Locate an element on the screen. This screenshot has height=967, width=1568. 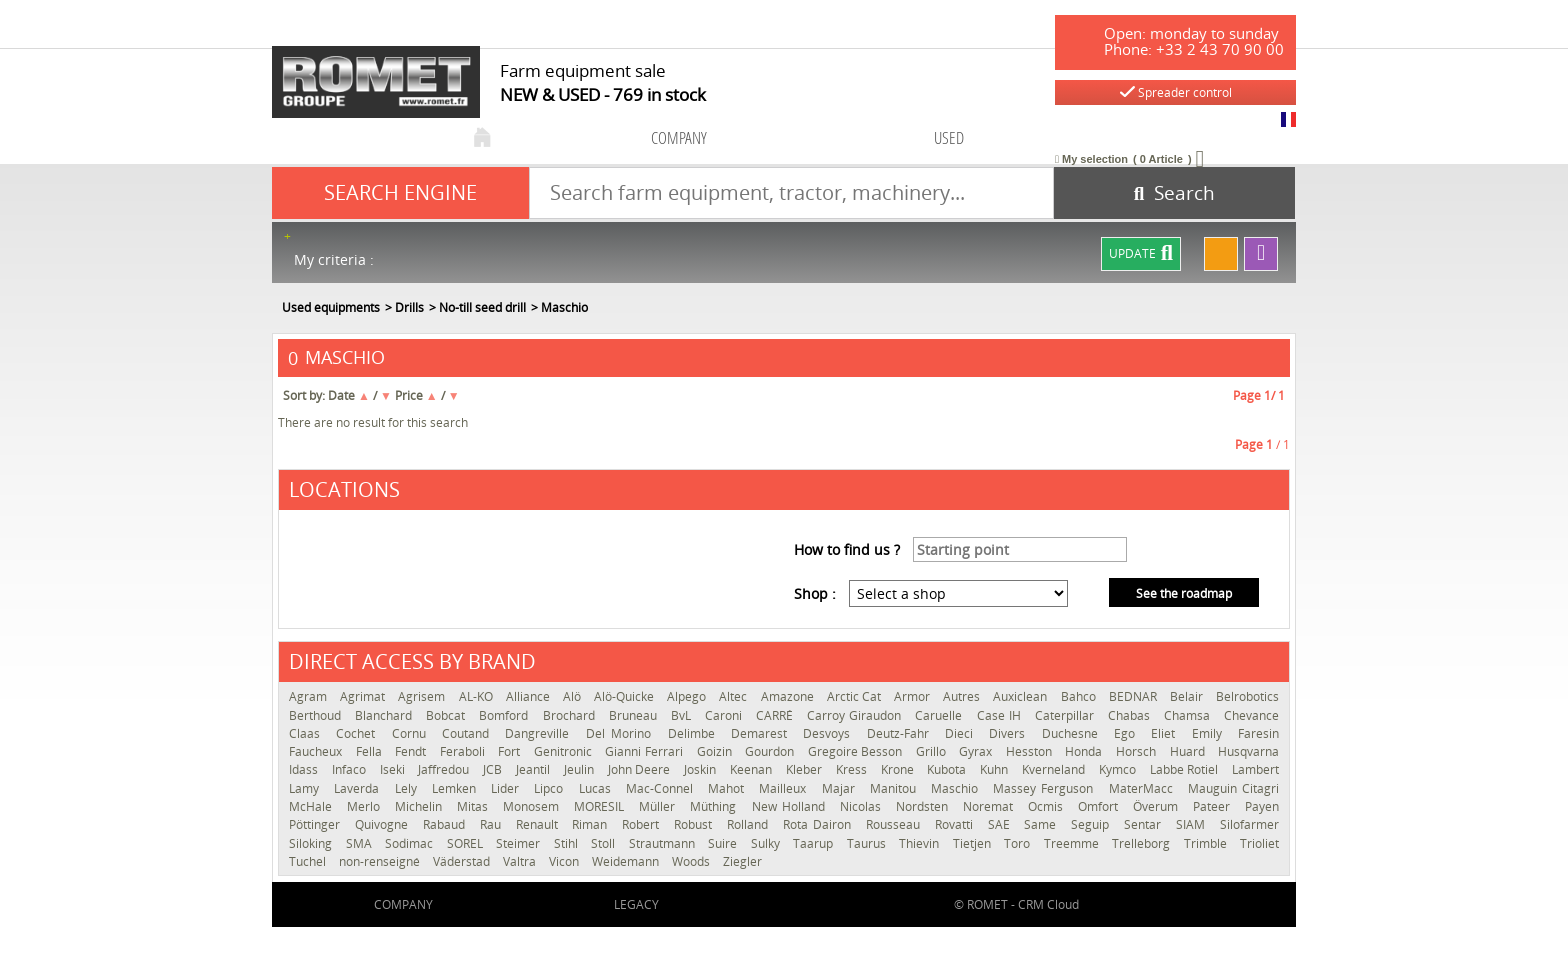
Rousseau is located at coordinates (895, 824).